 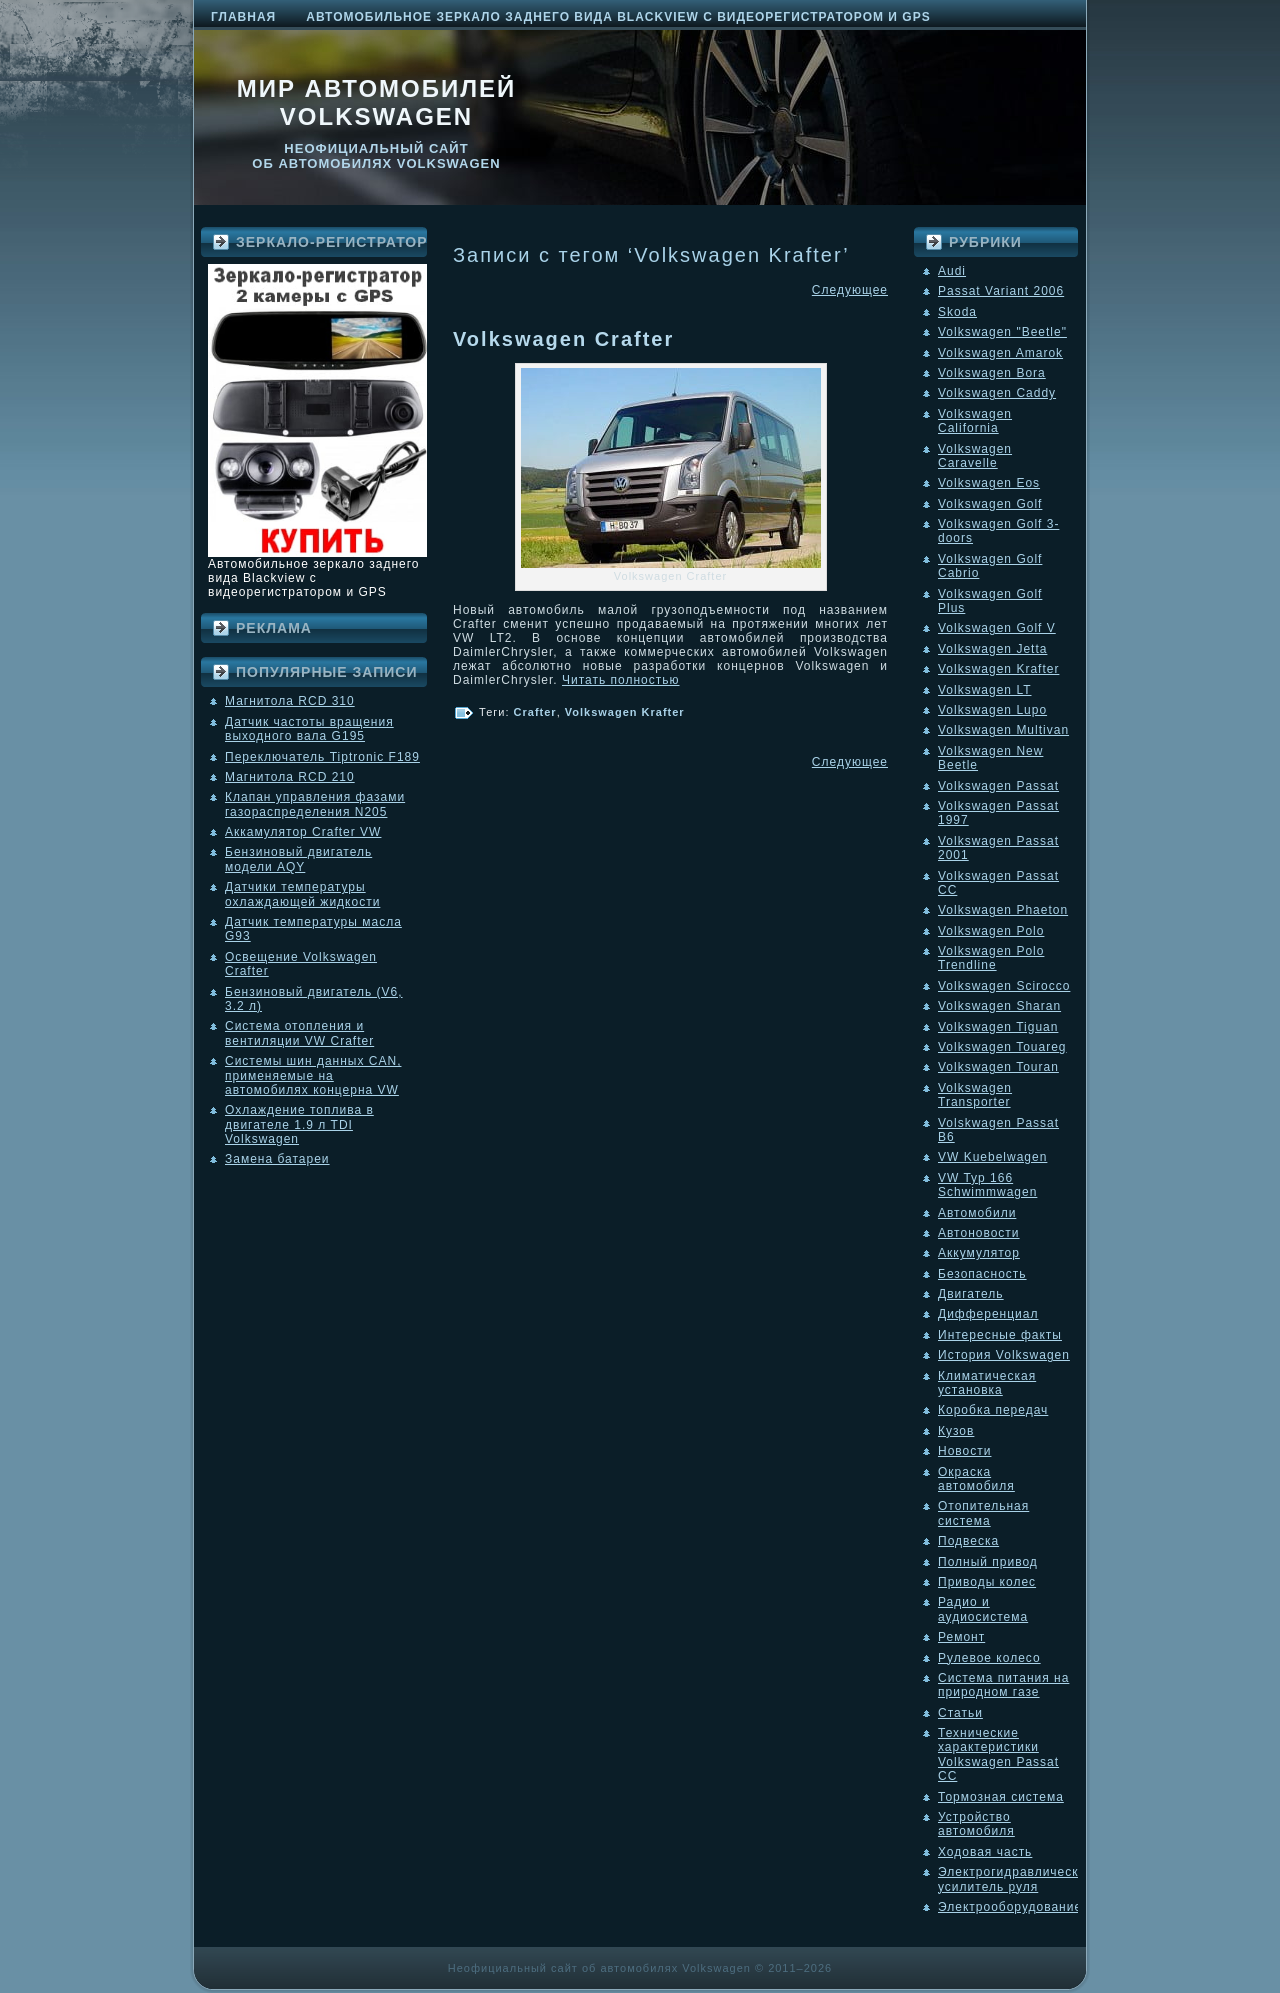 I want to click on История Volkswagen, so click(x=1004, y=1355).